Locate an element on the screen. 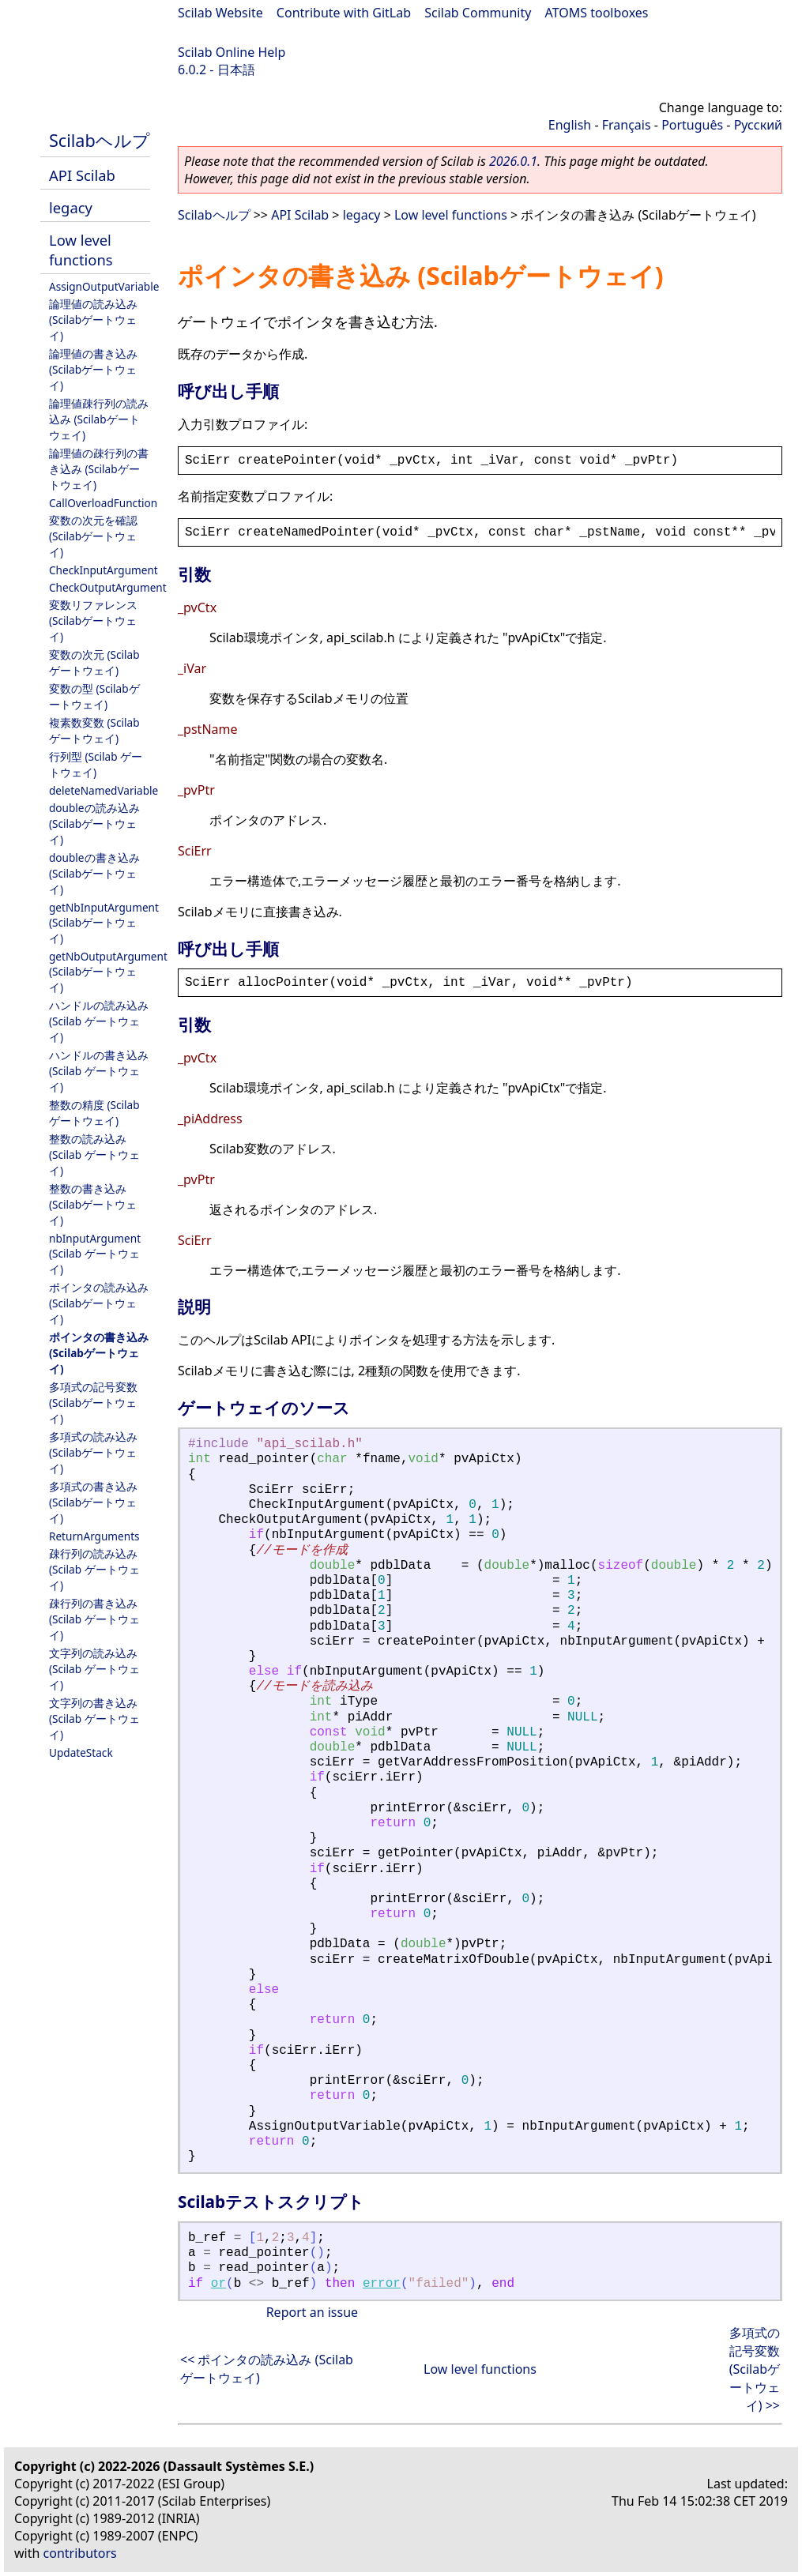 Image resolution: width=802 pixels, height=2576 pixels. 変数の次元を確認 (Scilabゲートウェイ) is located at coordinates (93, 536).